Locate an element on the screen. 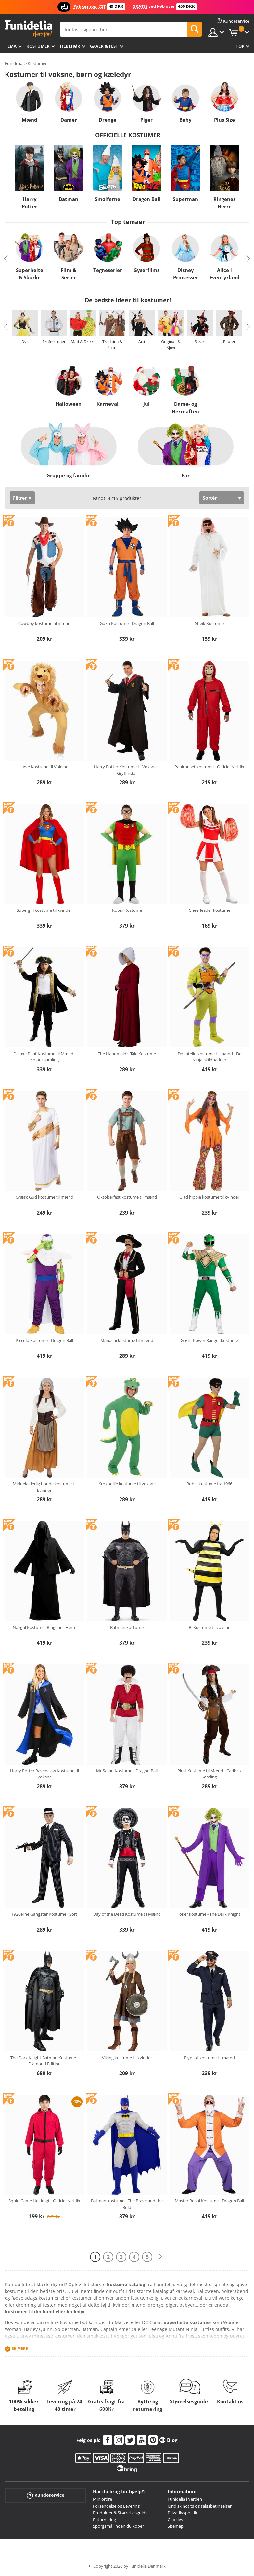 This screenshot has height=2576, width=254. Robin Kostume is located at coordinates (127, 910).